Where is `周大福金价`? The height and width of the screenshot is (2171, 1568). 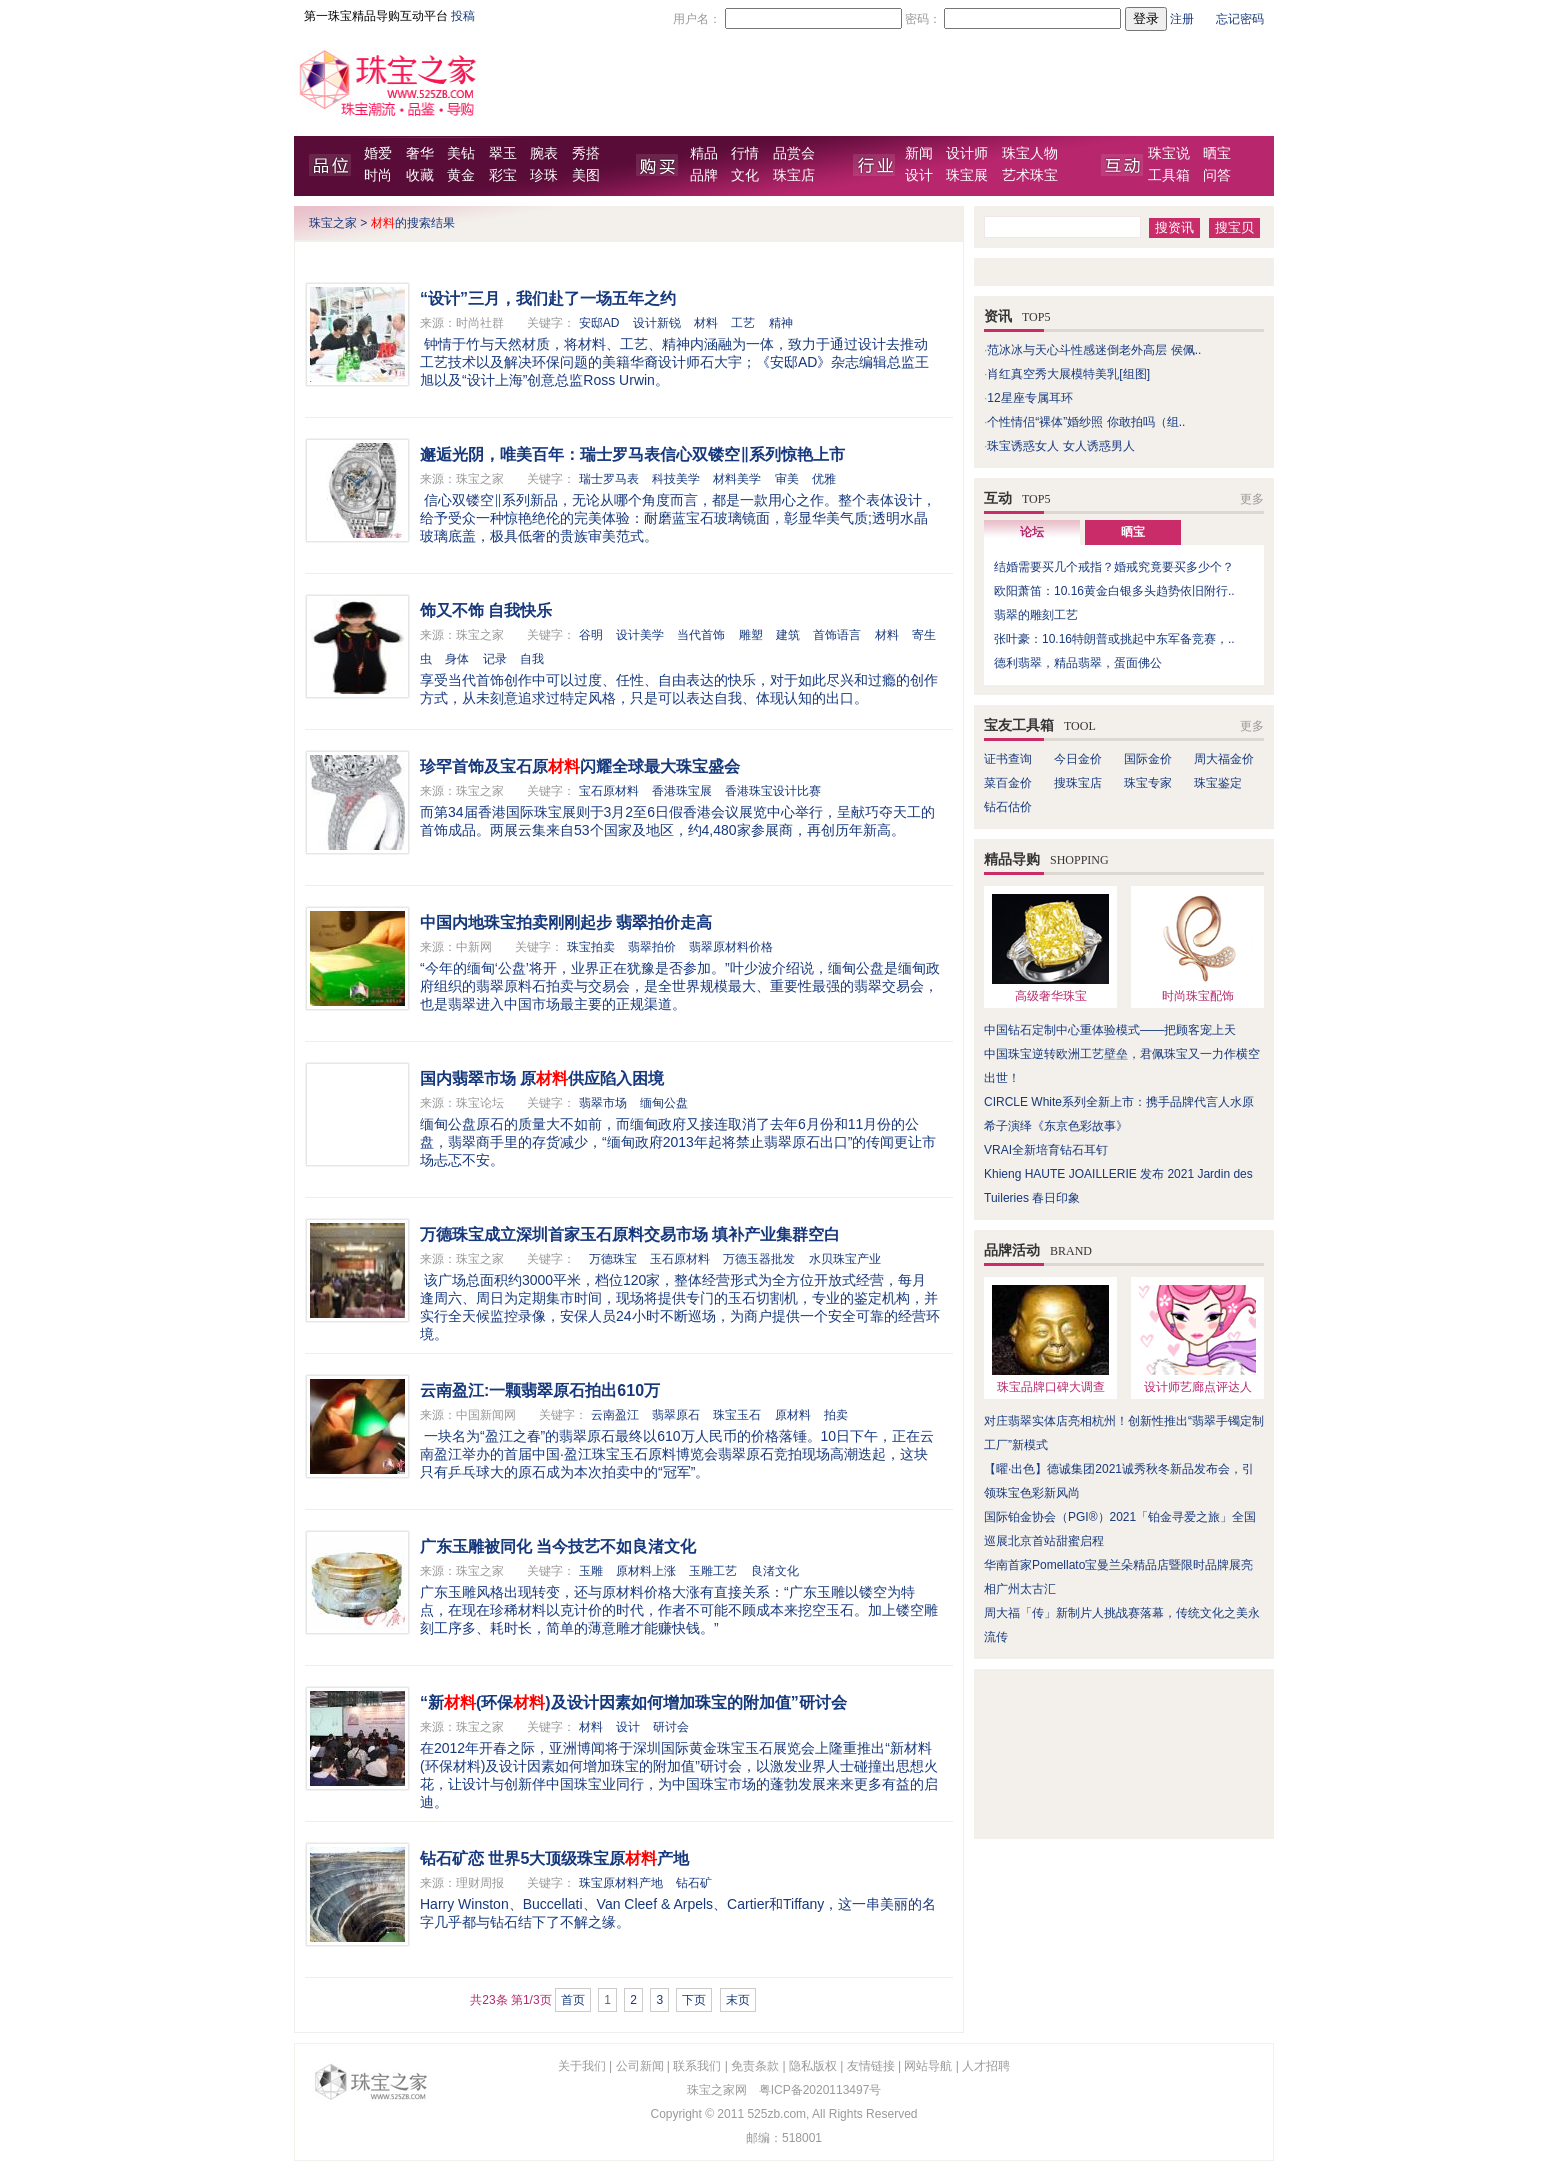
周大福金价 is located at coordinates (1224, 759).